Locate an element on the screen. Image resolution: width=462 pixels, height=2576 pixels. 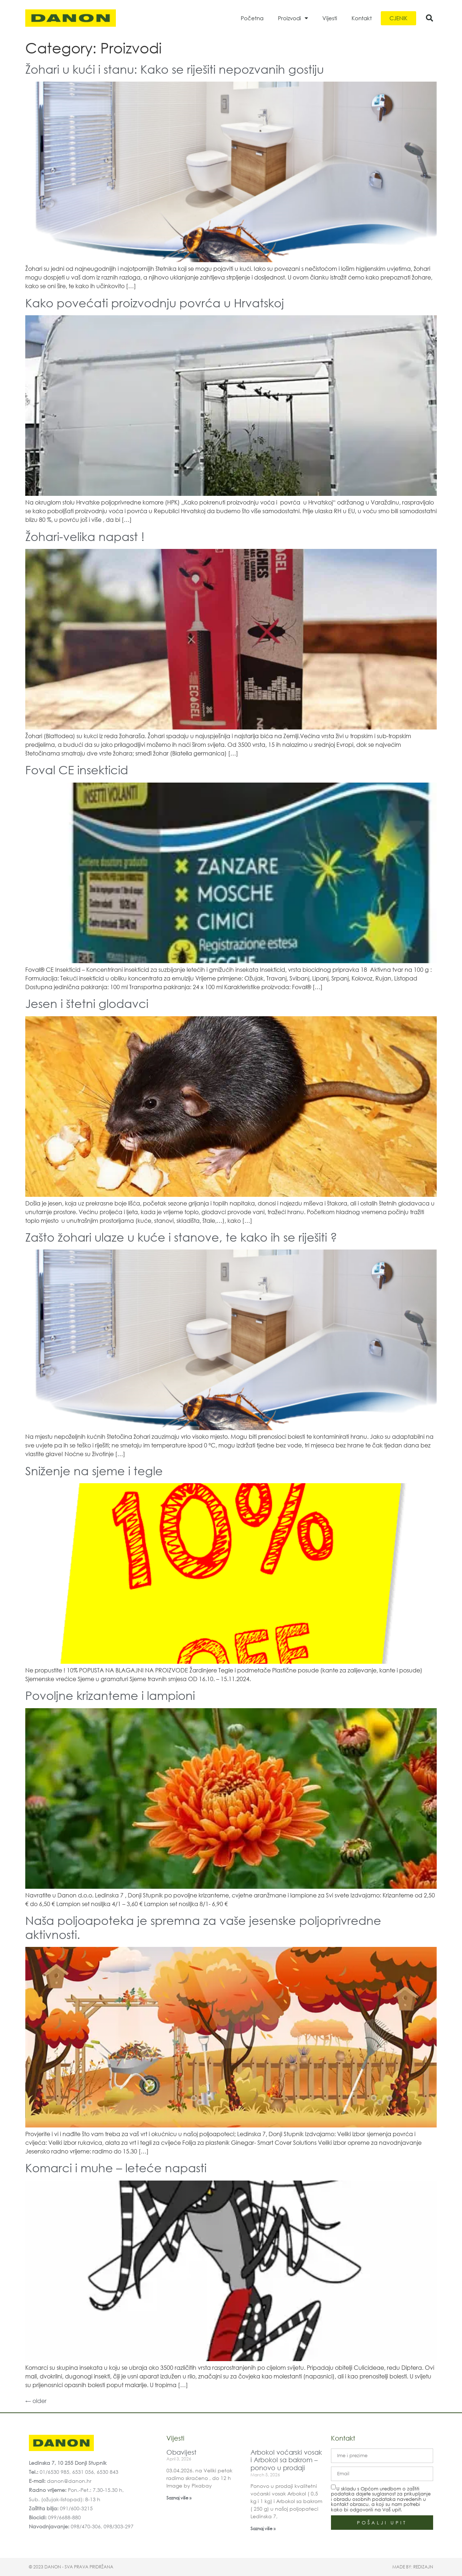
Kako povećati proizvodnju povrća u Hrvatskoj is located at coordinates (154, 302).